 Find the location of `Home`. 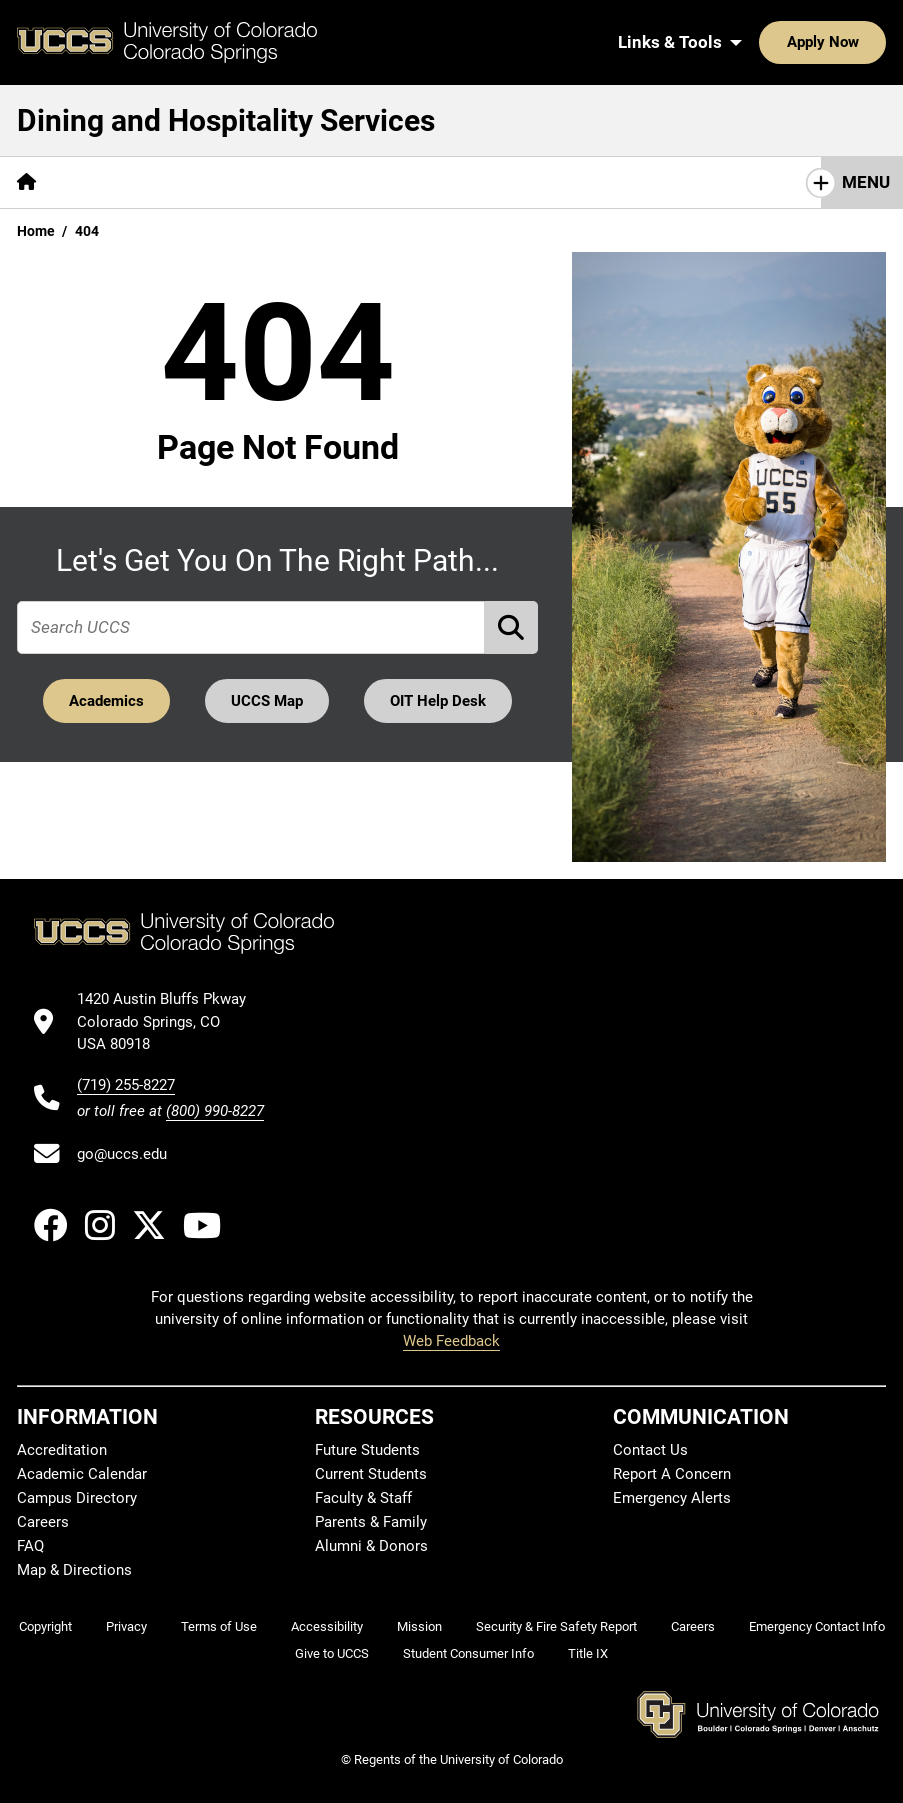

Home is located at coordinates (36, 231).